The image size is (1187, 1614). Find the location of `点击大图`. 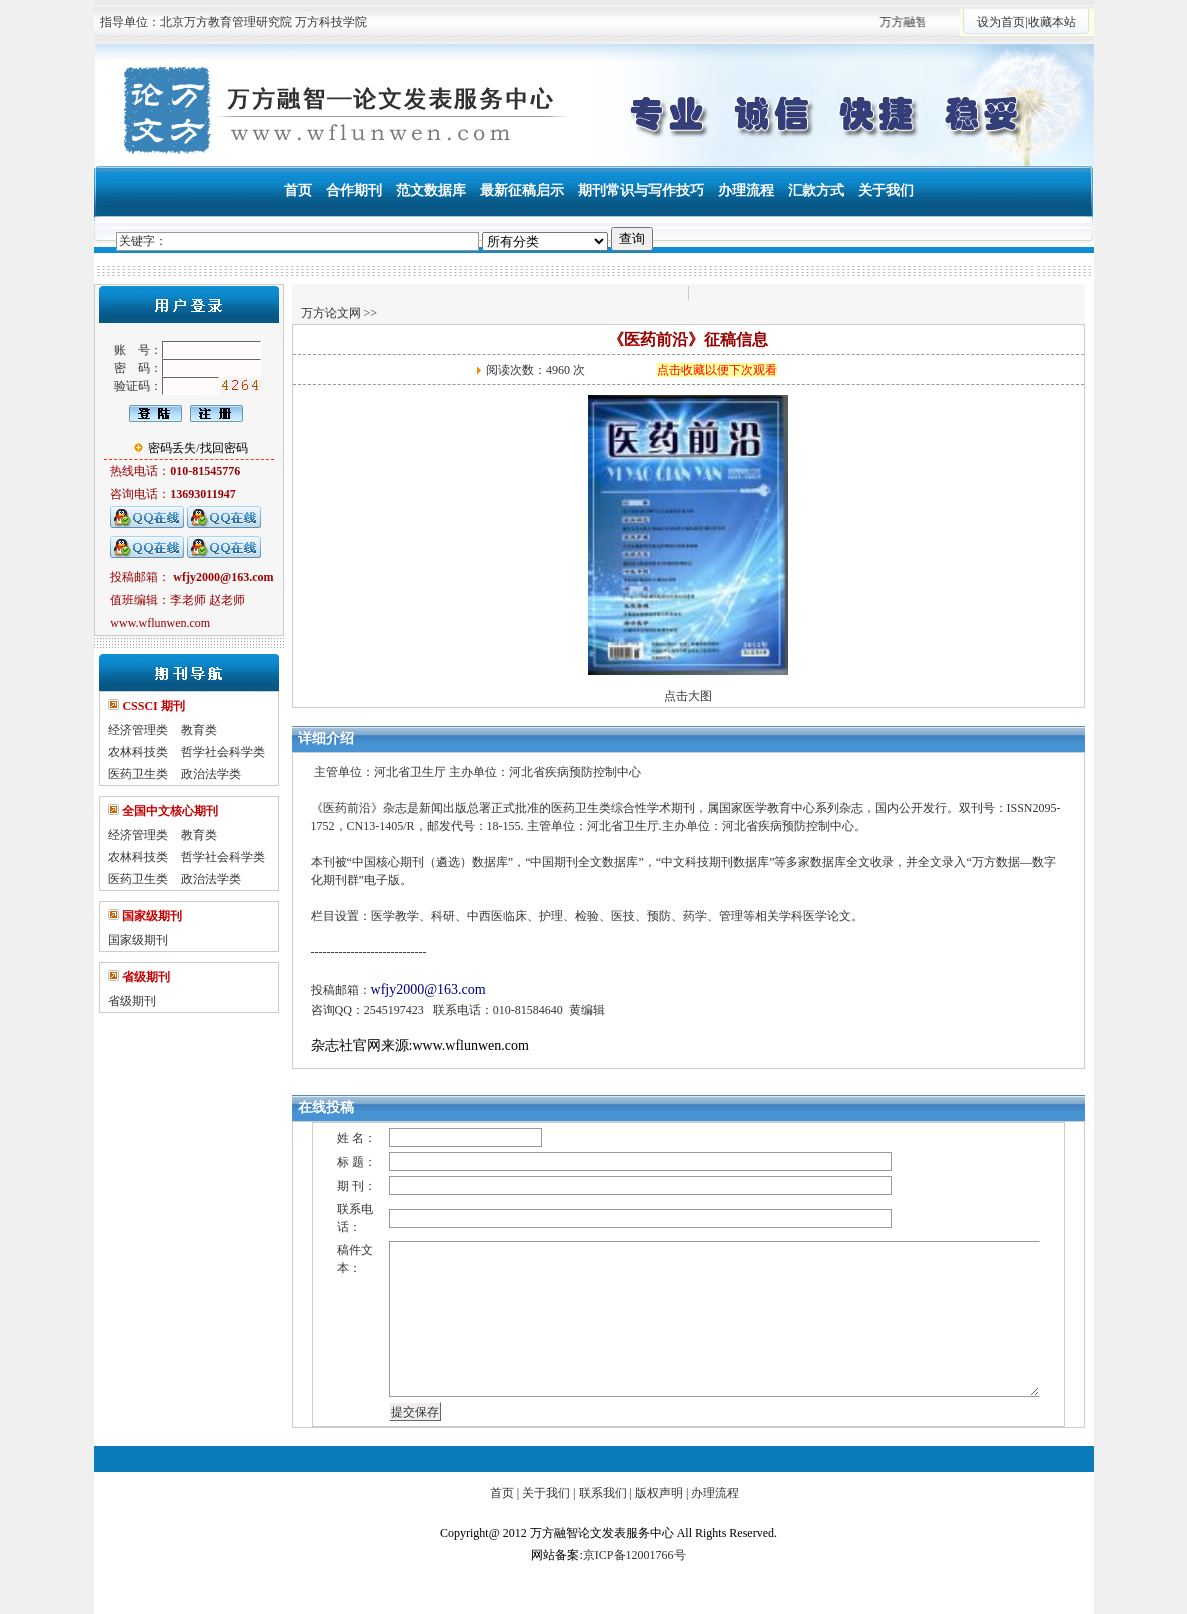

点击大图 is located at coordinates (688, 696).